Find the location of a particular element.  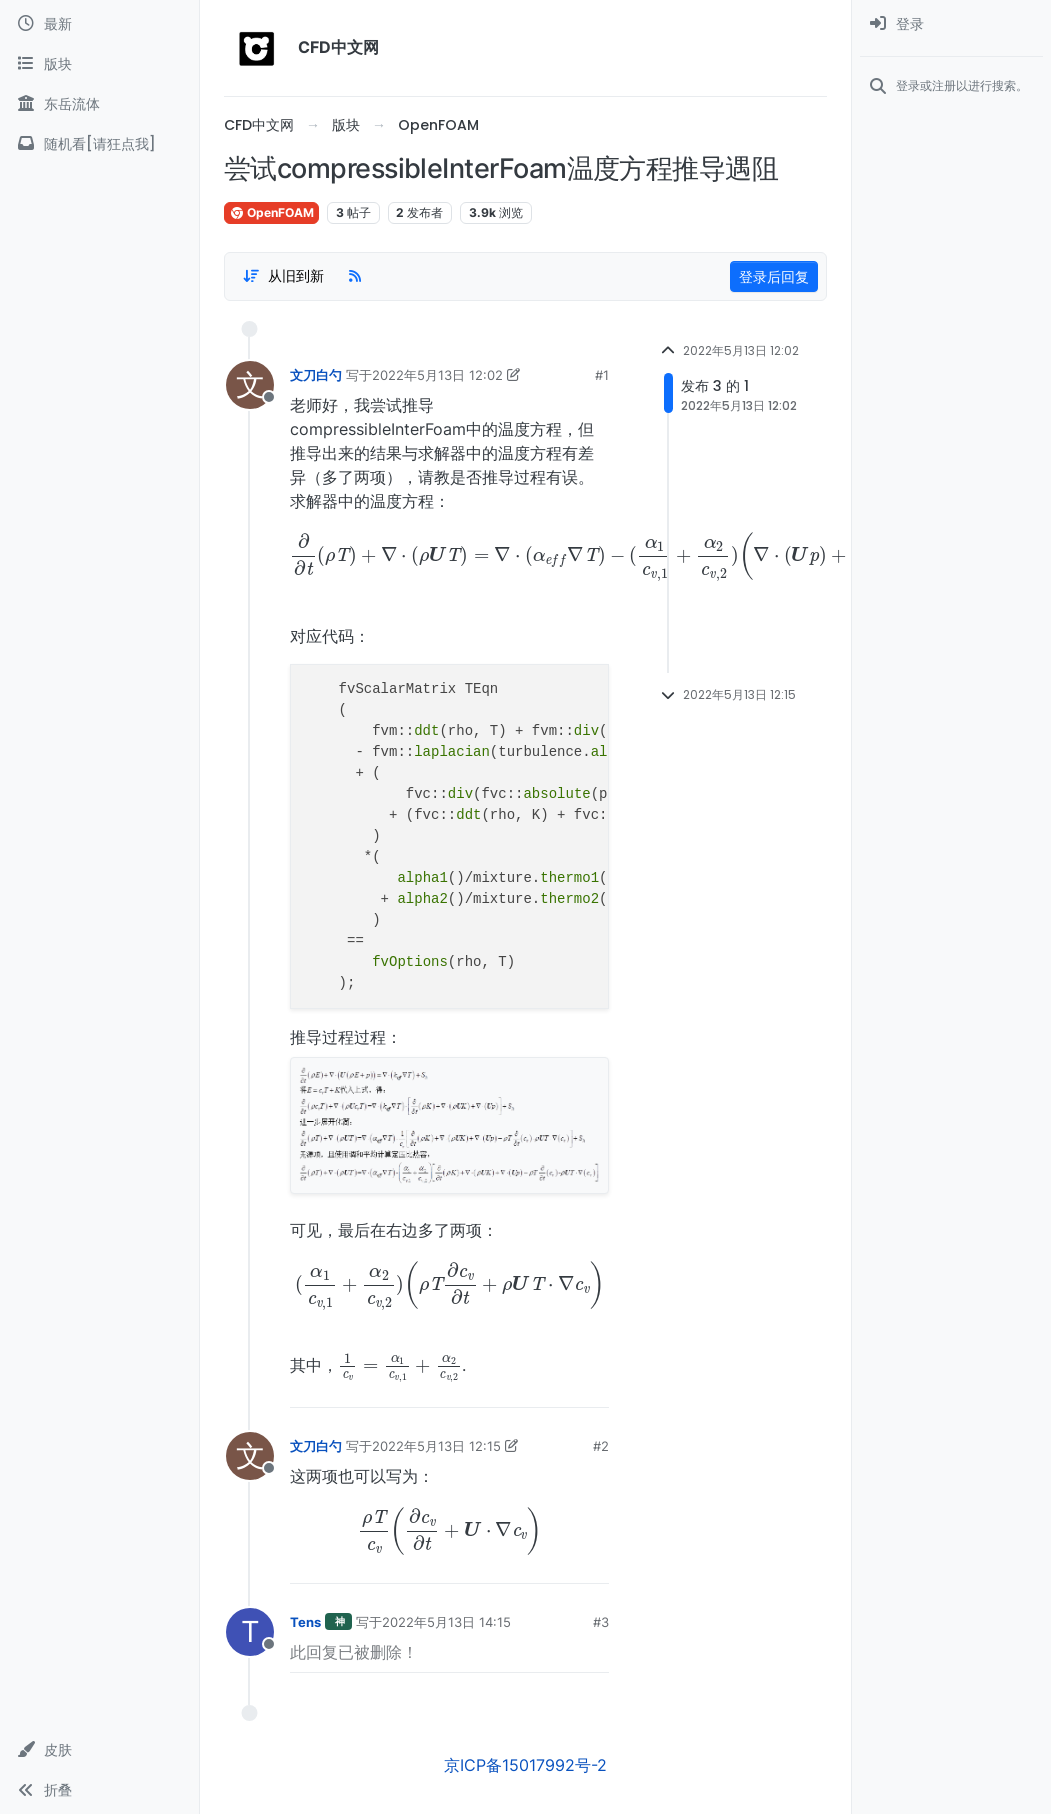

2022年5月13日 12:02 is located at coordinates (437, 375).